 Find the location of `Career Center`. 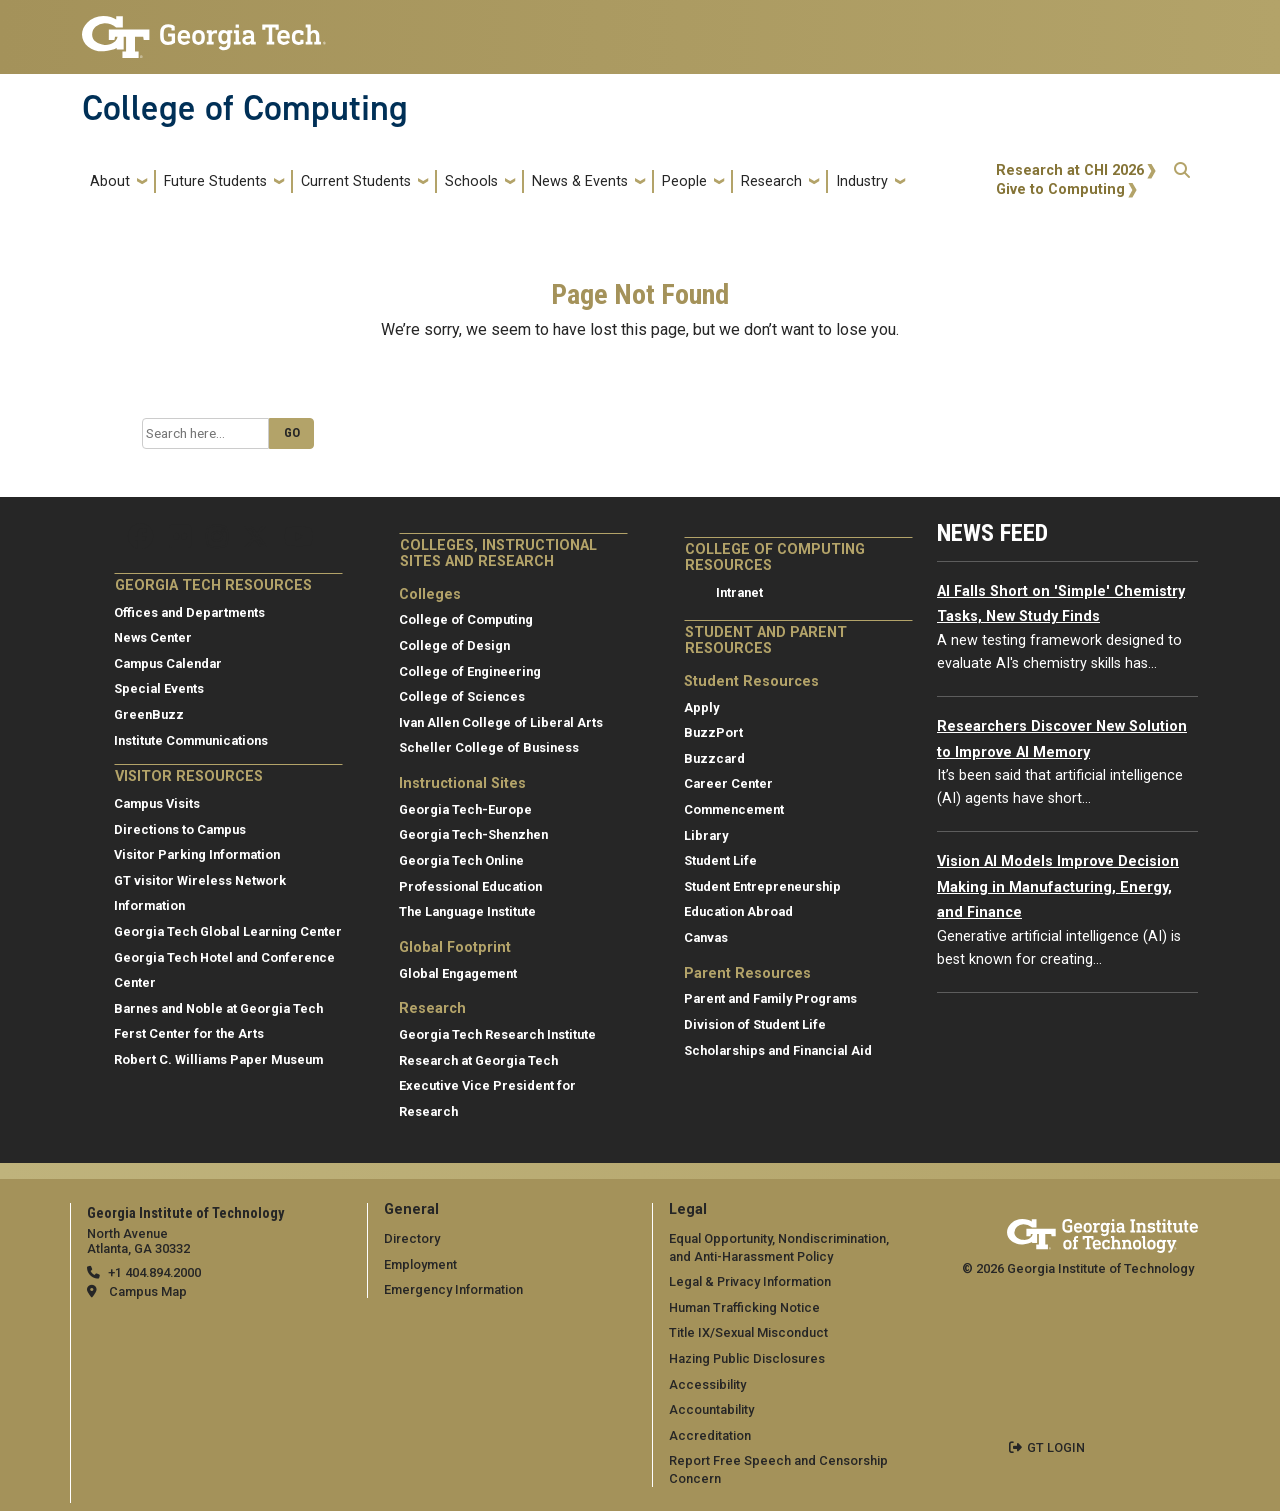

Career Center is located at coordinates (728, 783).